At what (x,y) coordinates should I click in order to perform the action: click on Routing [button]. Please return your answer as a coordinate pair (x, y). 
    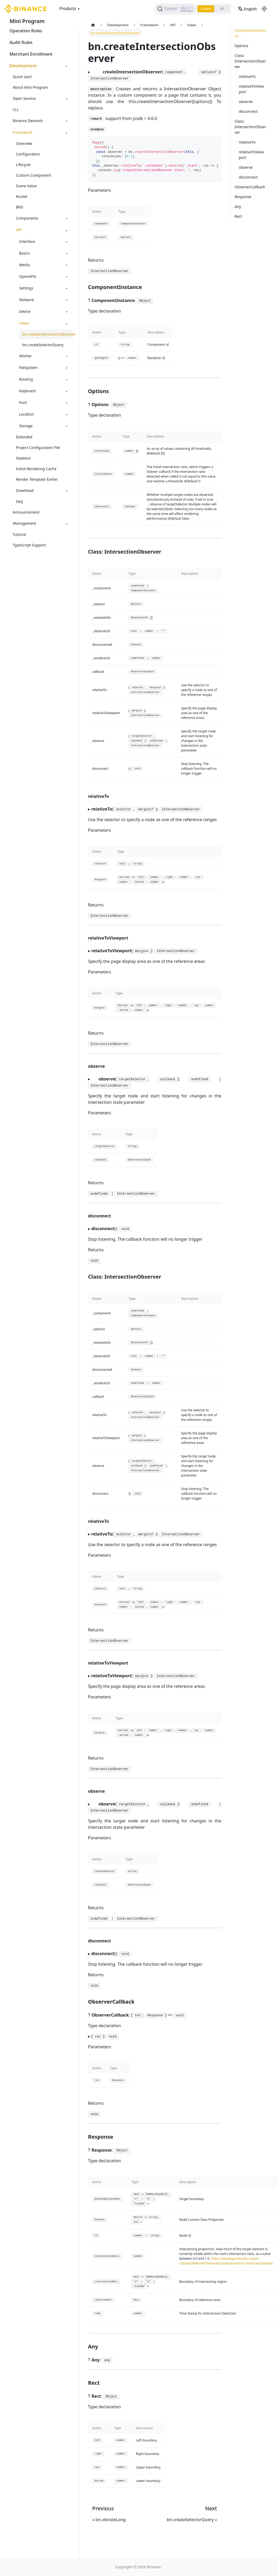
    Looking at the image, I should click on (26, 379).